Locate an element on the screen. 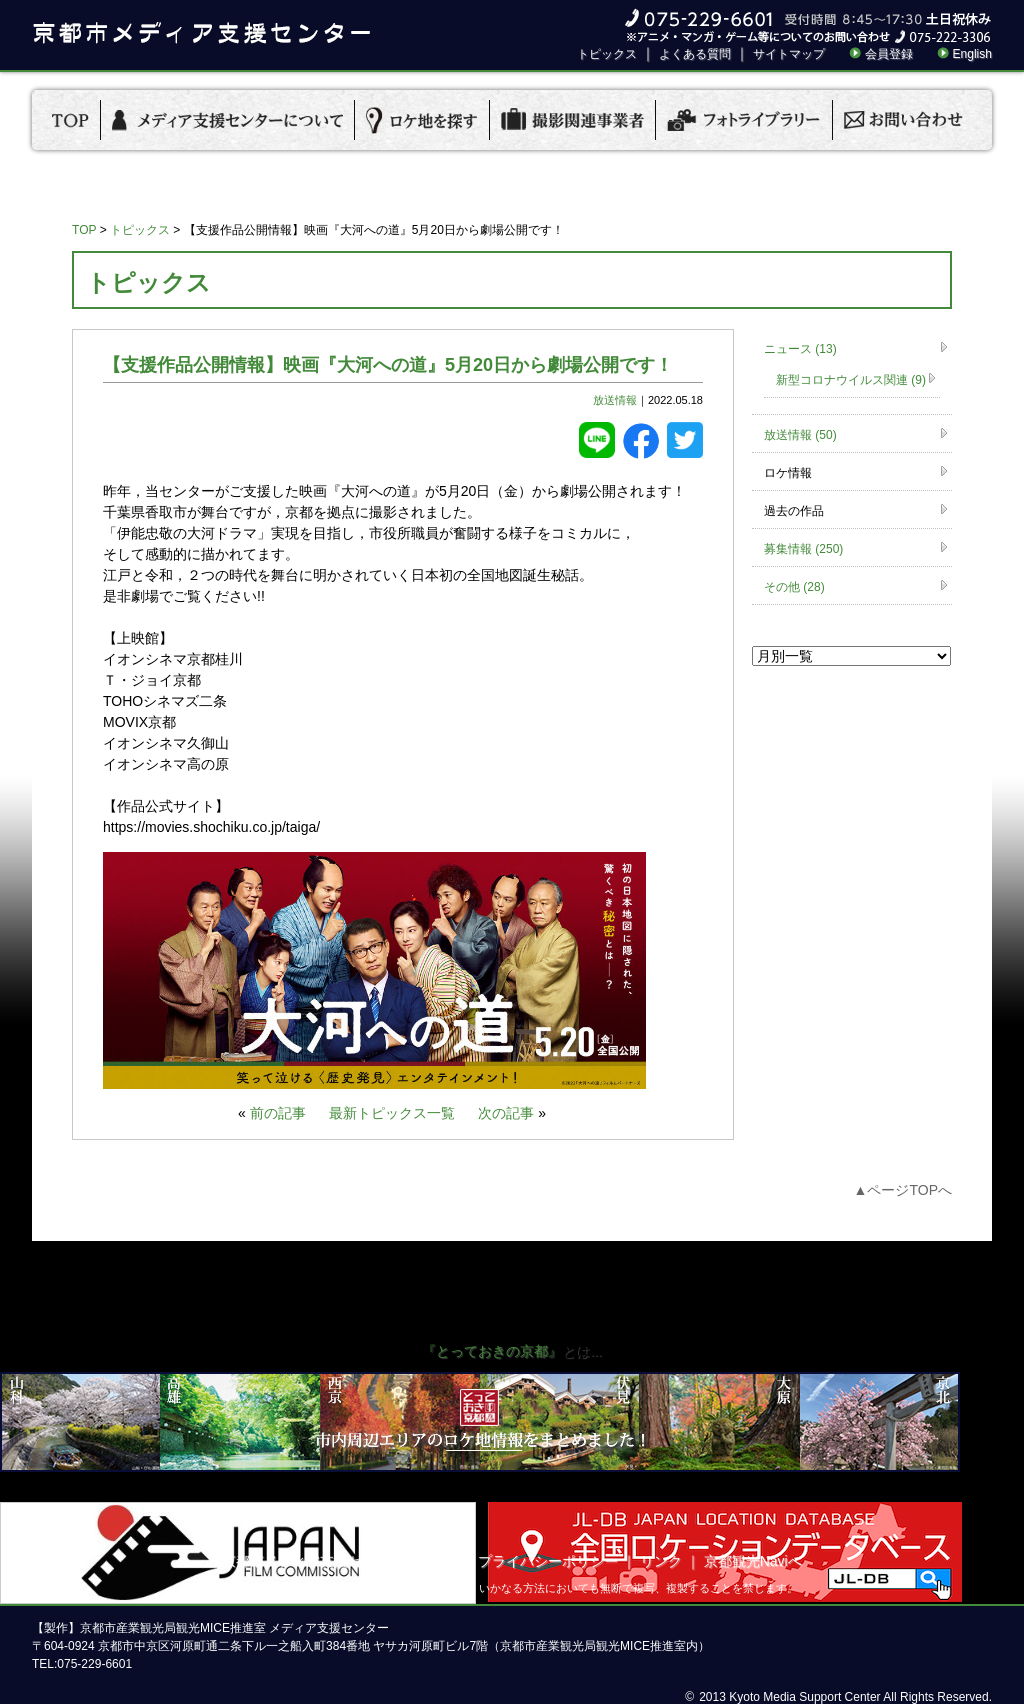 The width and height of the screenshot is (1024, 1704). 京都市メディア支援センターについて is located at coordinates (341, 1561).